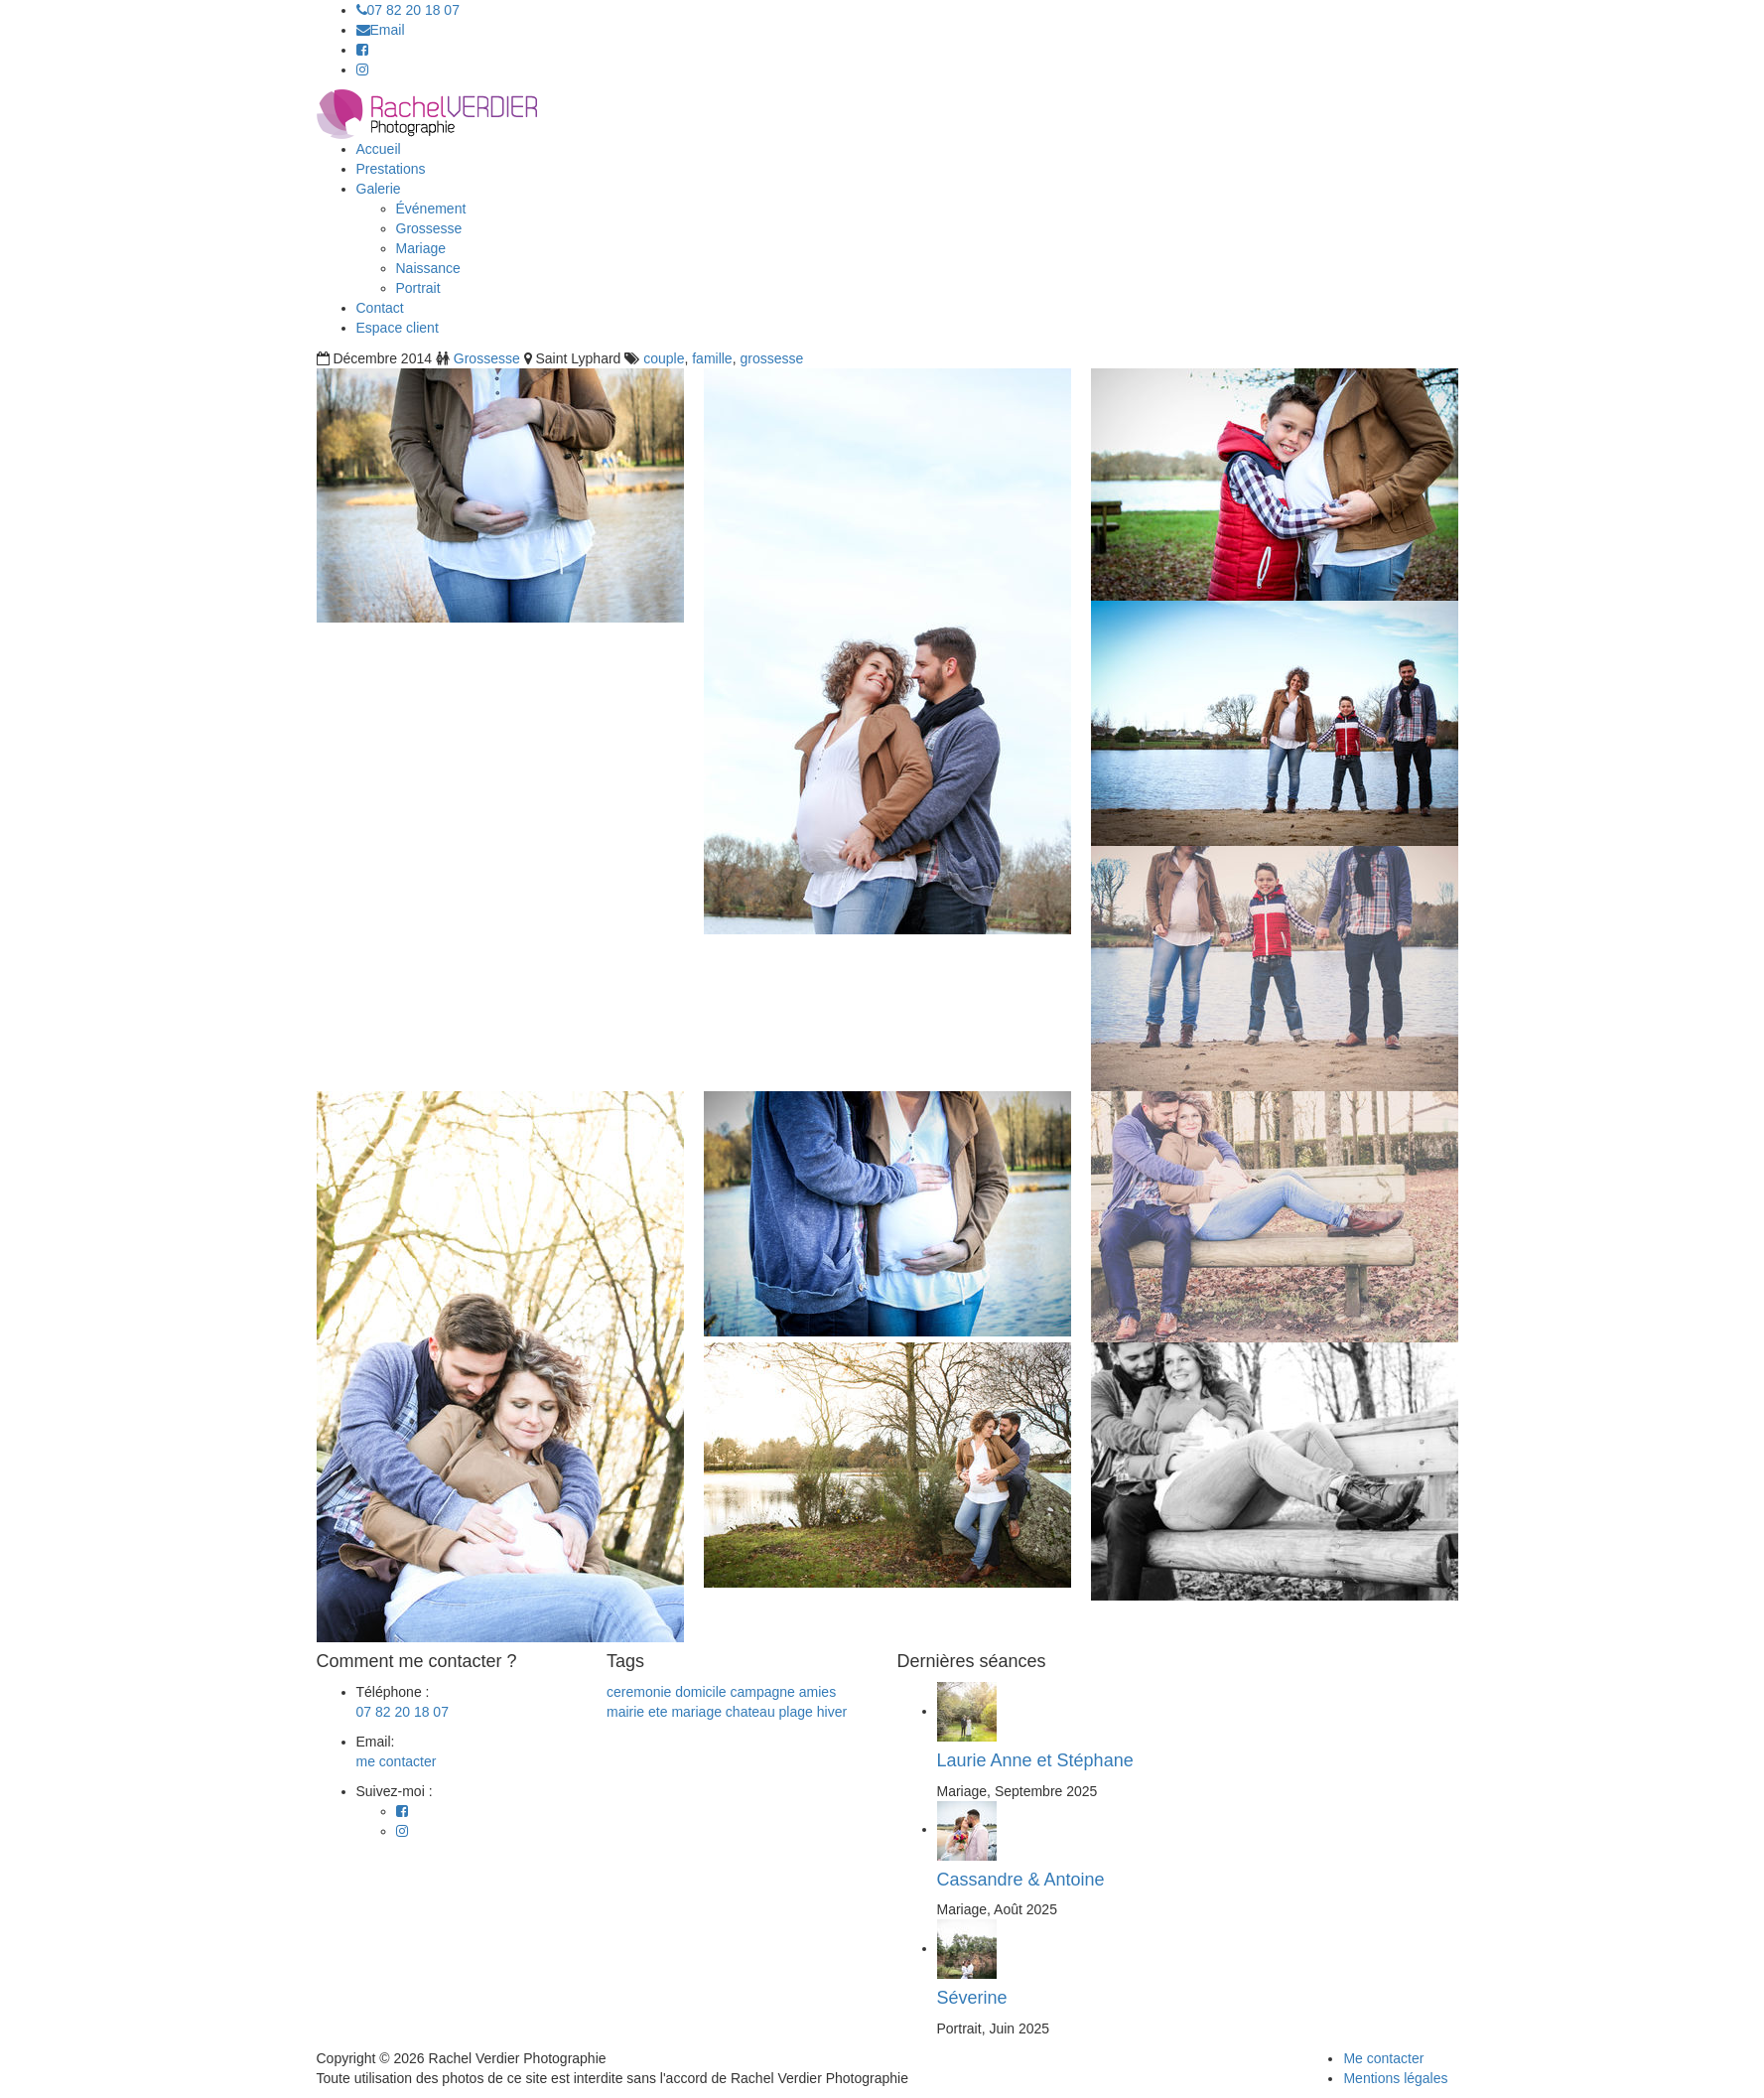  Describe the element at coordinates (1021, 1879) in the screenshot. I see `Cassandre & Antoine` at that location.